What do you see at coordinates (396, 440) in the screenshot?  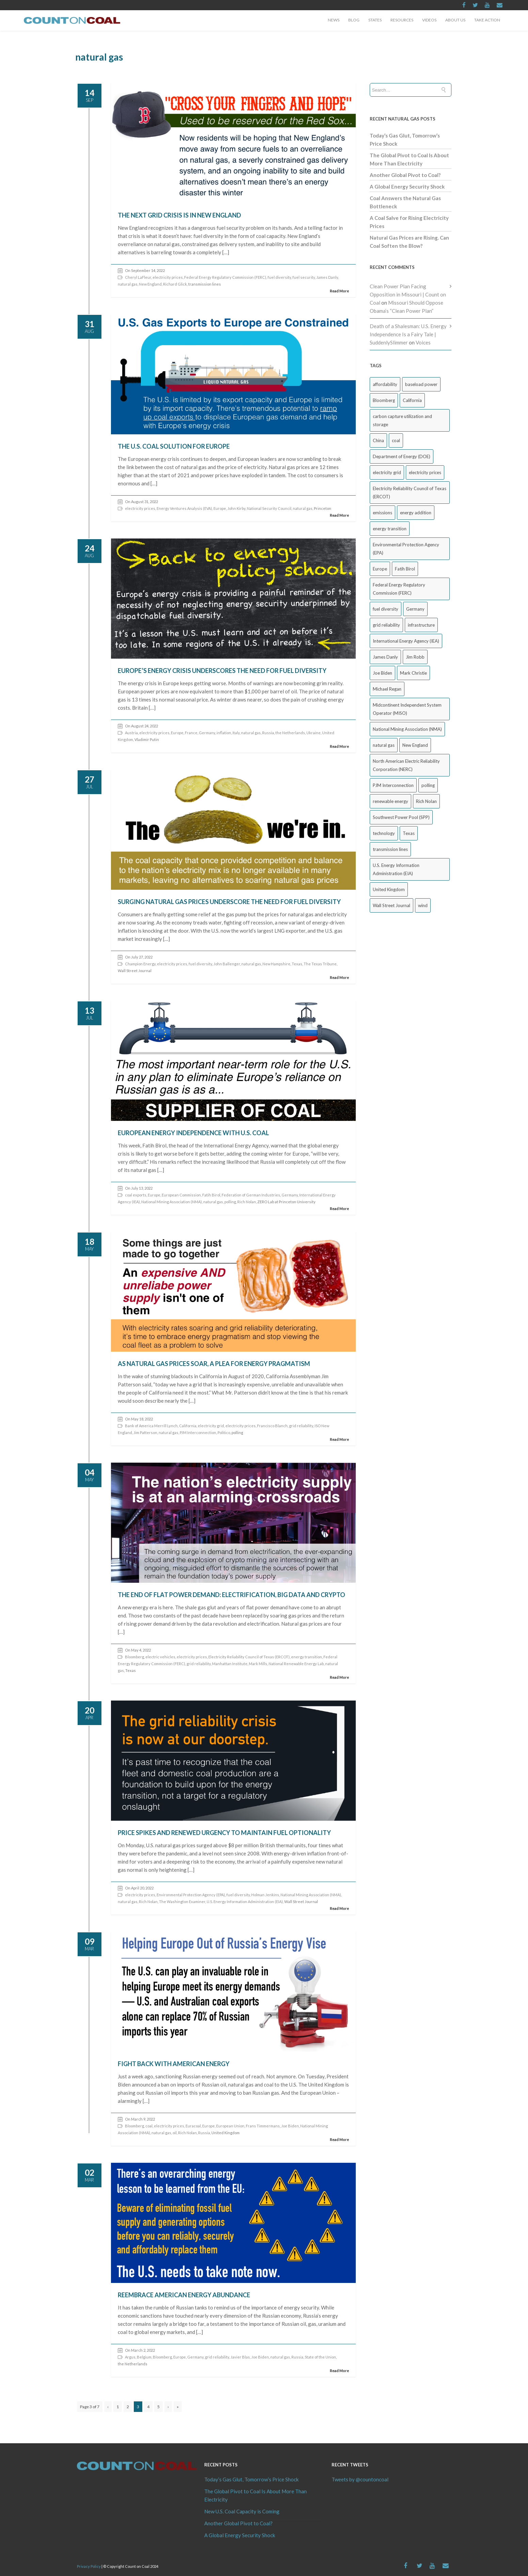 I see `coal [coal (38 items)]` at bounding box center [396, 440].